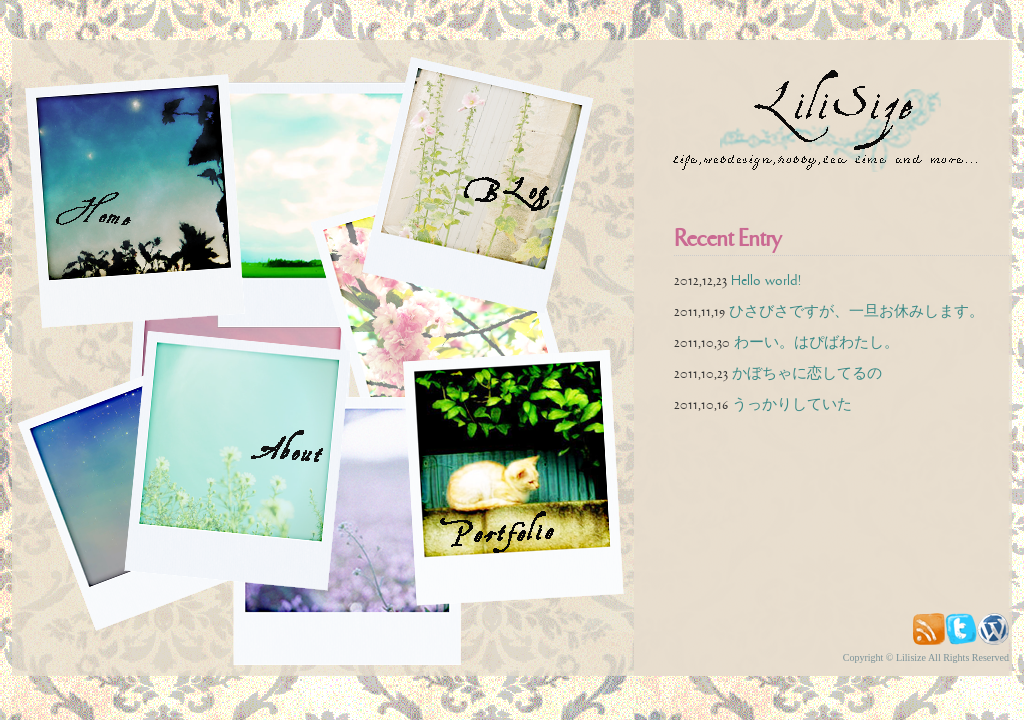  I want to click on Hello world!, so click(766, 280).